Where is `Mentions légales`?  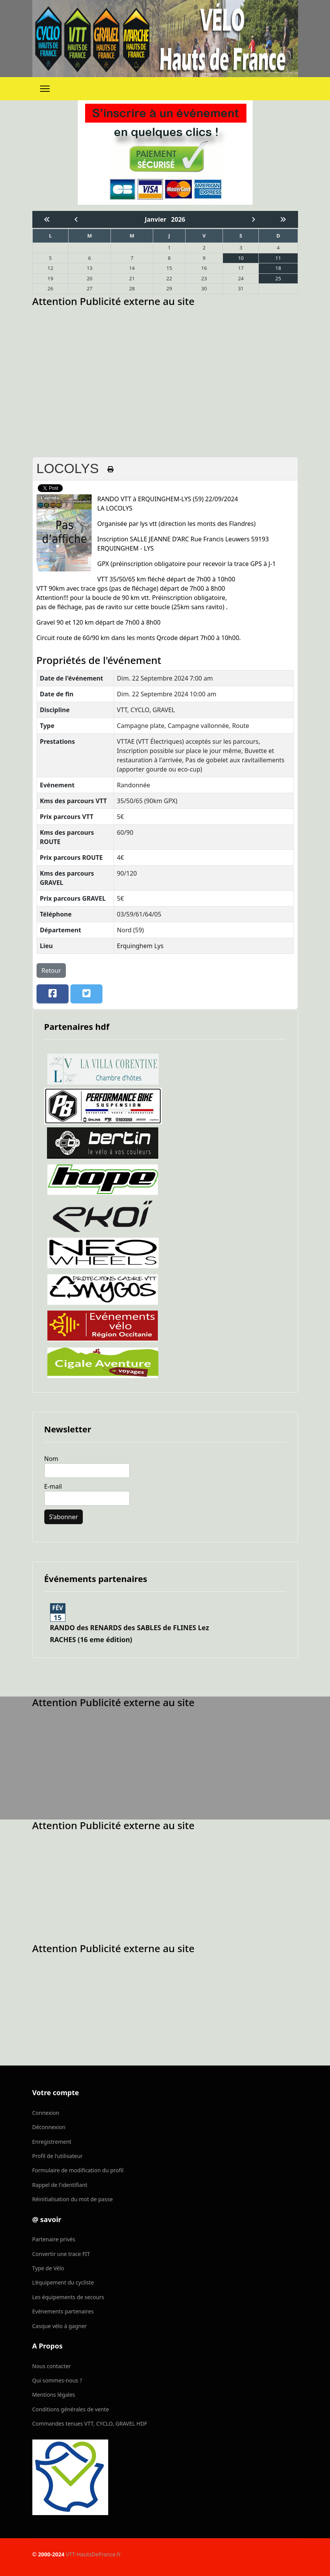 Mentions légales is located at coordinates (53, 2394).